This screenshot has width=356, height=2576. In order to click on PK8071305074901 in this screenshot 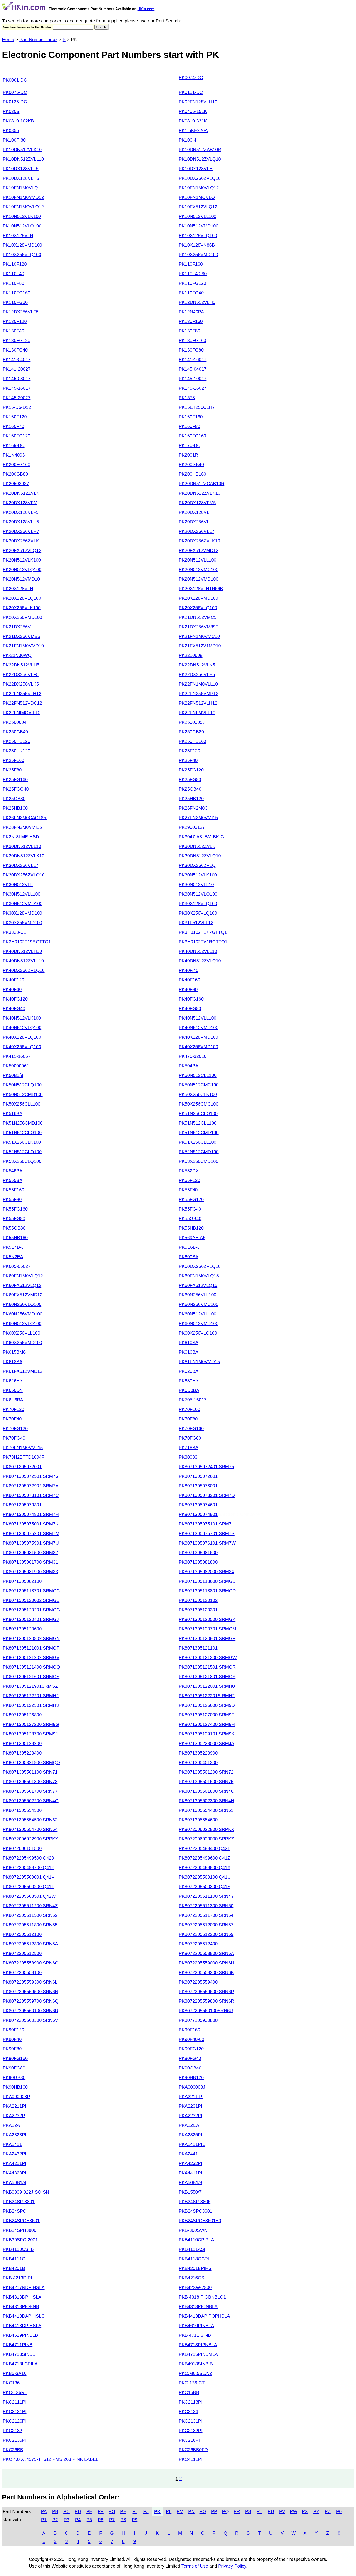, I will do `click(198, 1514)`.